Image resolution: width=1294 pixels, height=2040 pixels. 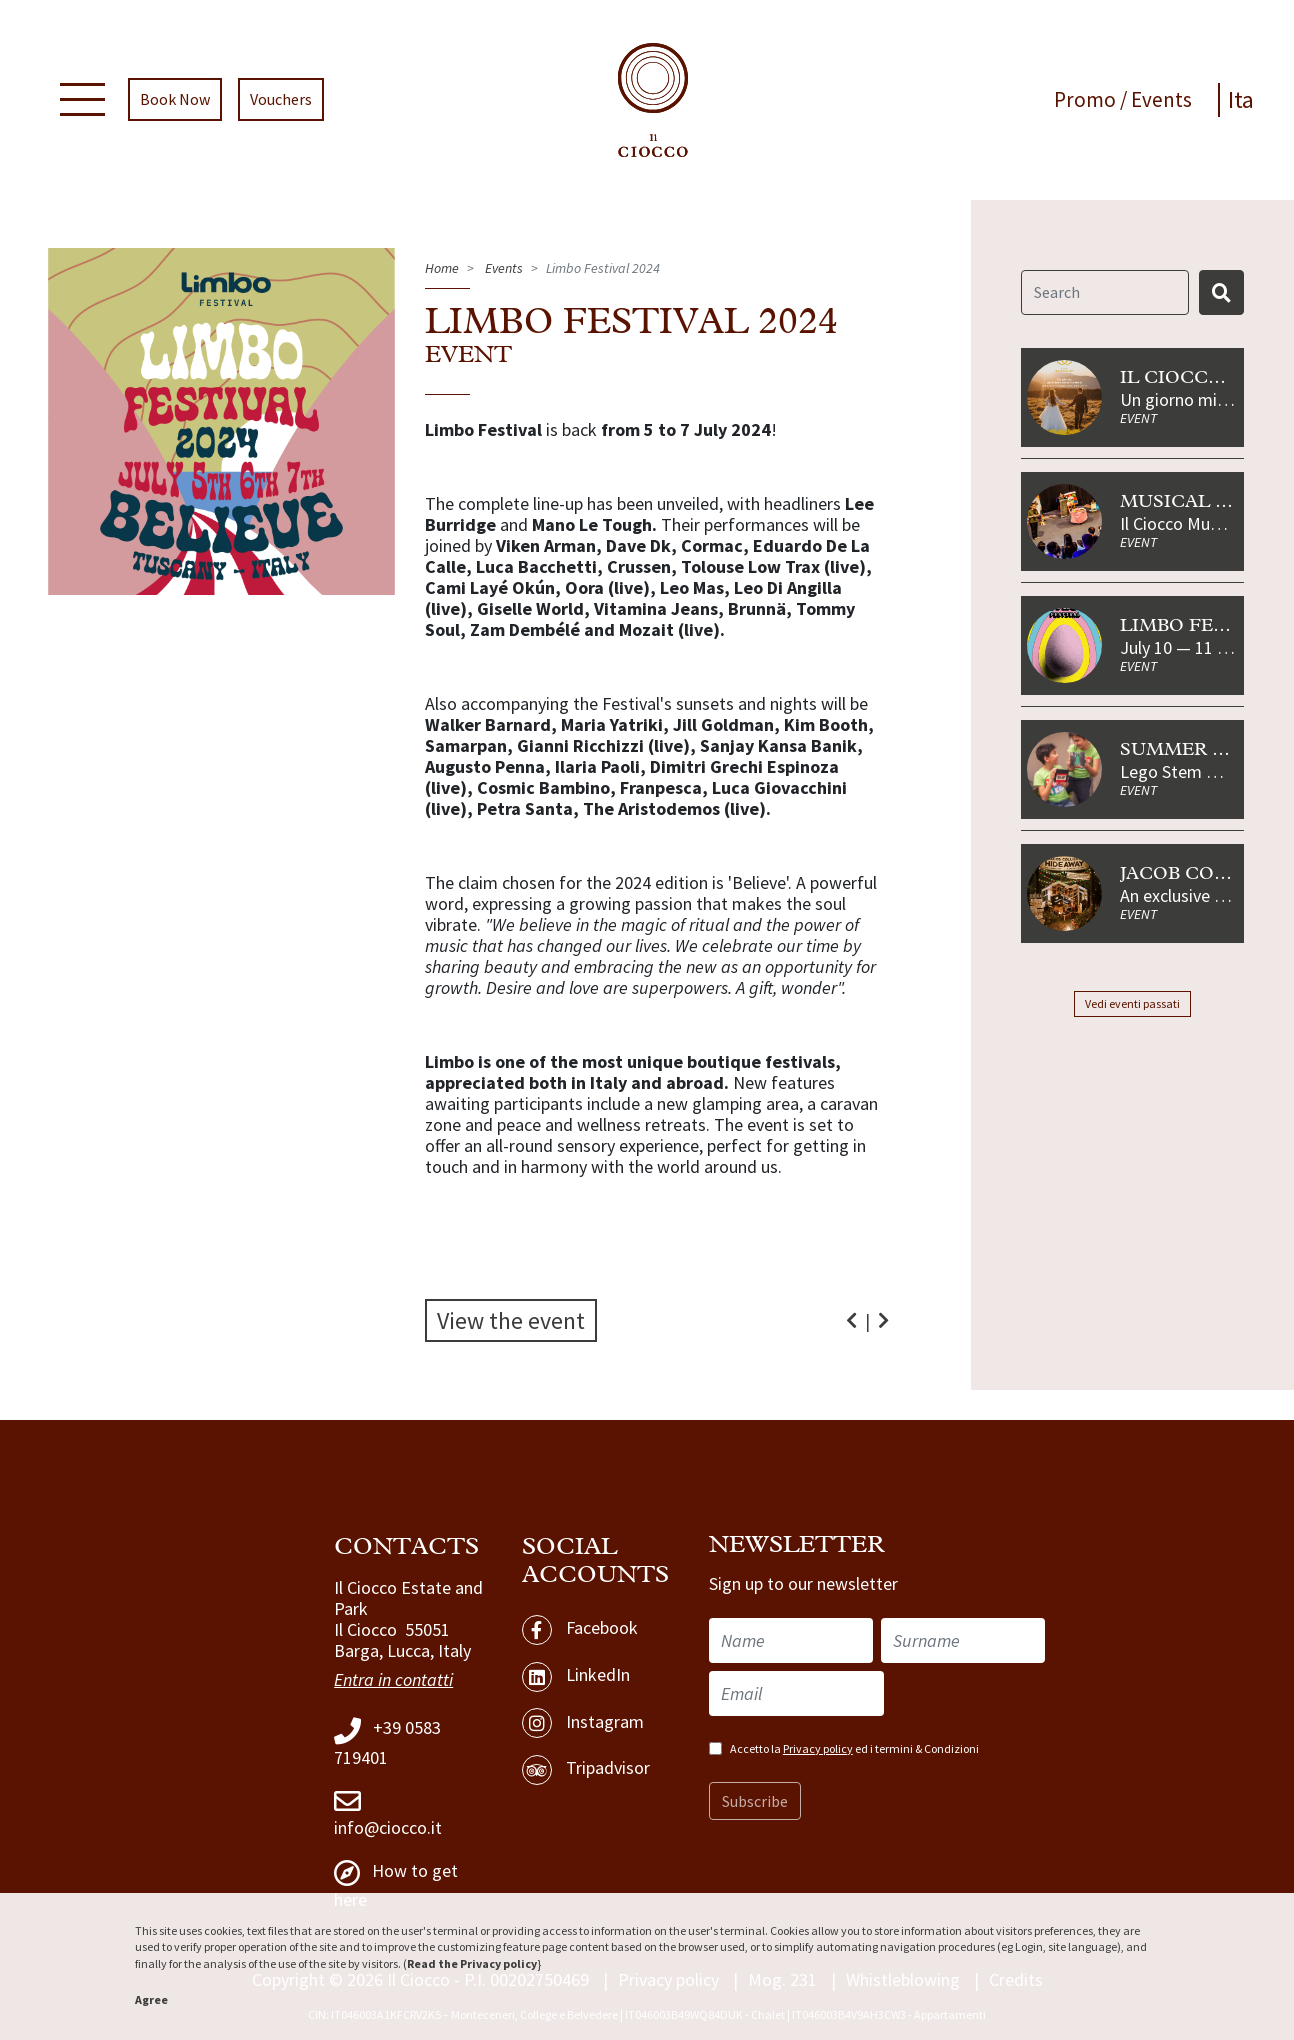 I want to click on info@ciocco.it, so click(x=388, y=1813).